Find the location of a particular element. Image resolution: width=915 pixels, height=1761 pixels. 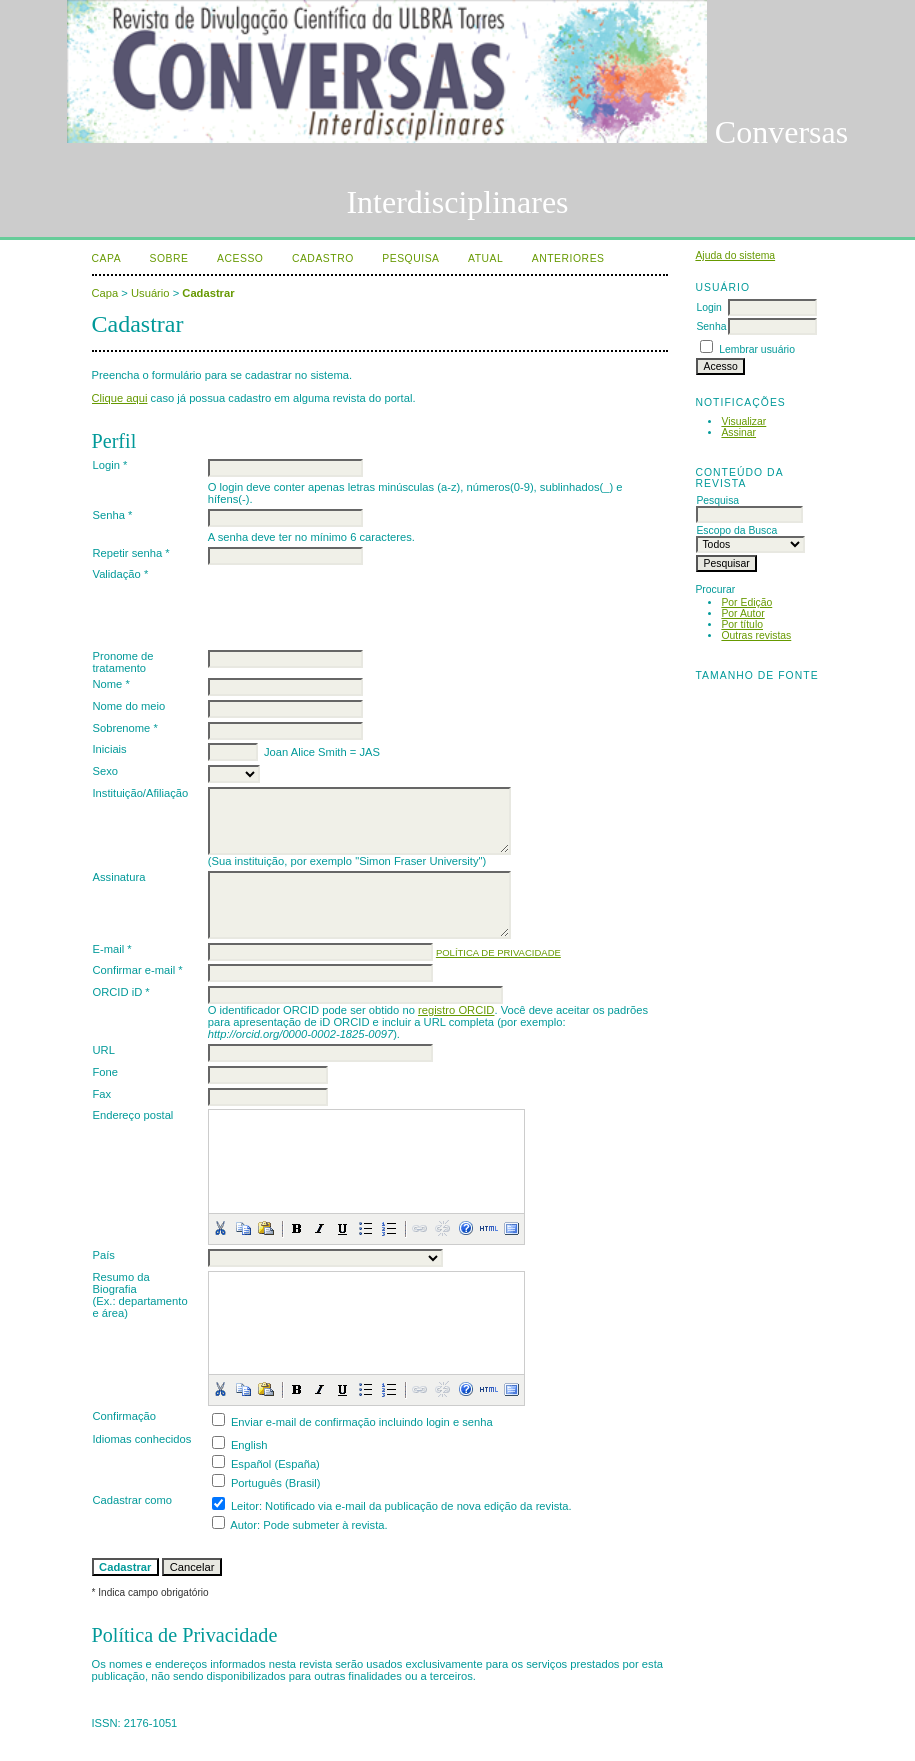

Cadastrar is located at coordinates (208, 293).